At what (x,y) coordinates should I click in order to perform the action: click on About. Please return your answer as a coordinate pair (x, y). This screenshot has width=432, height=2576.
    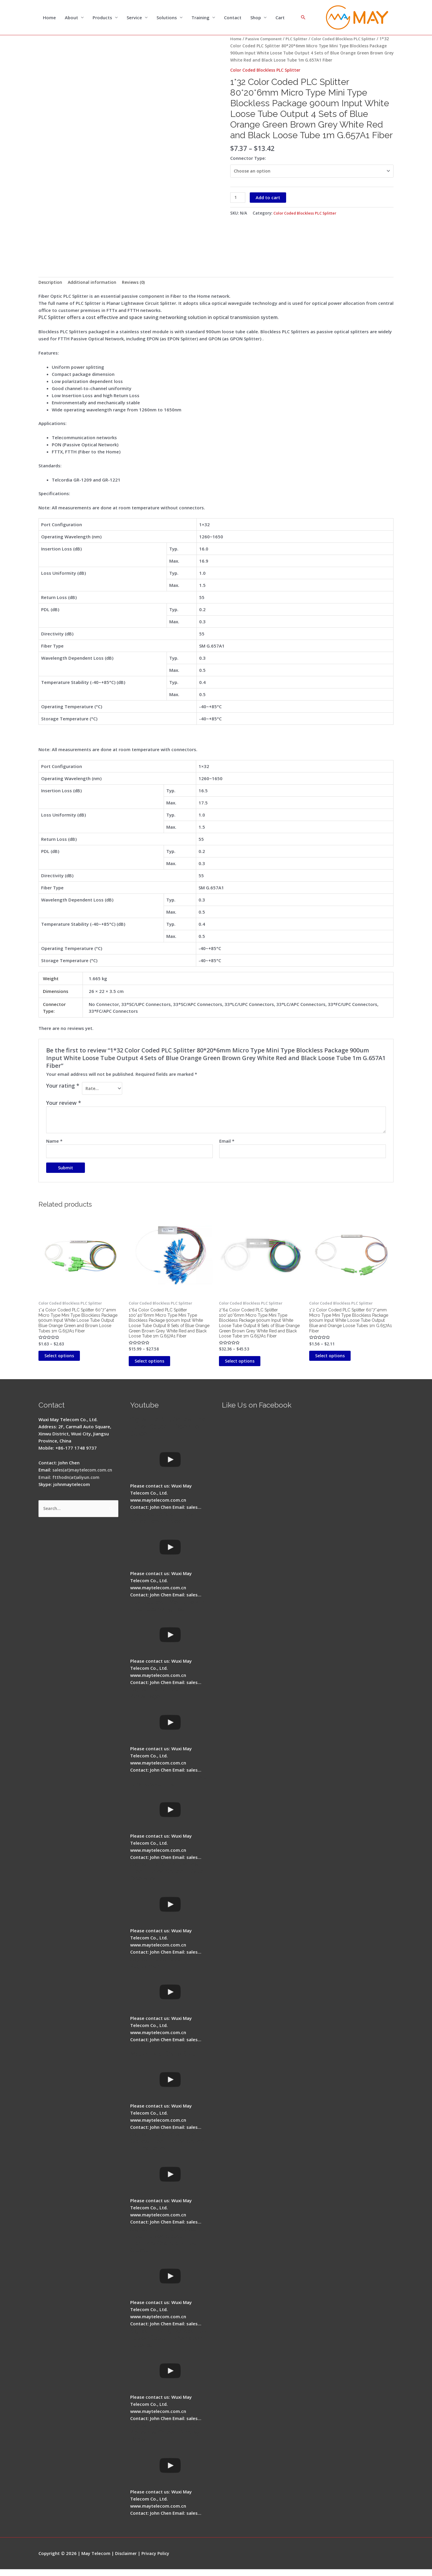
    Looking at the image, I should click on (71, 18).